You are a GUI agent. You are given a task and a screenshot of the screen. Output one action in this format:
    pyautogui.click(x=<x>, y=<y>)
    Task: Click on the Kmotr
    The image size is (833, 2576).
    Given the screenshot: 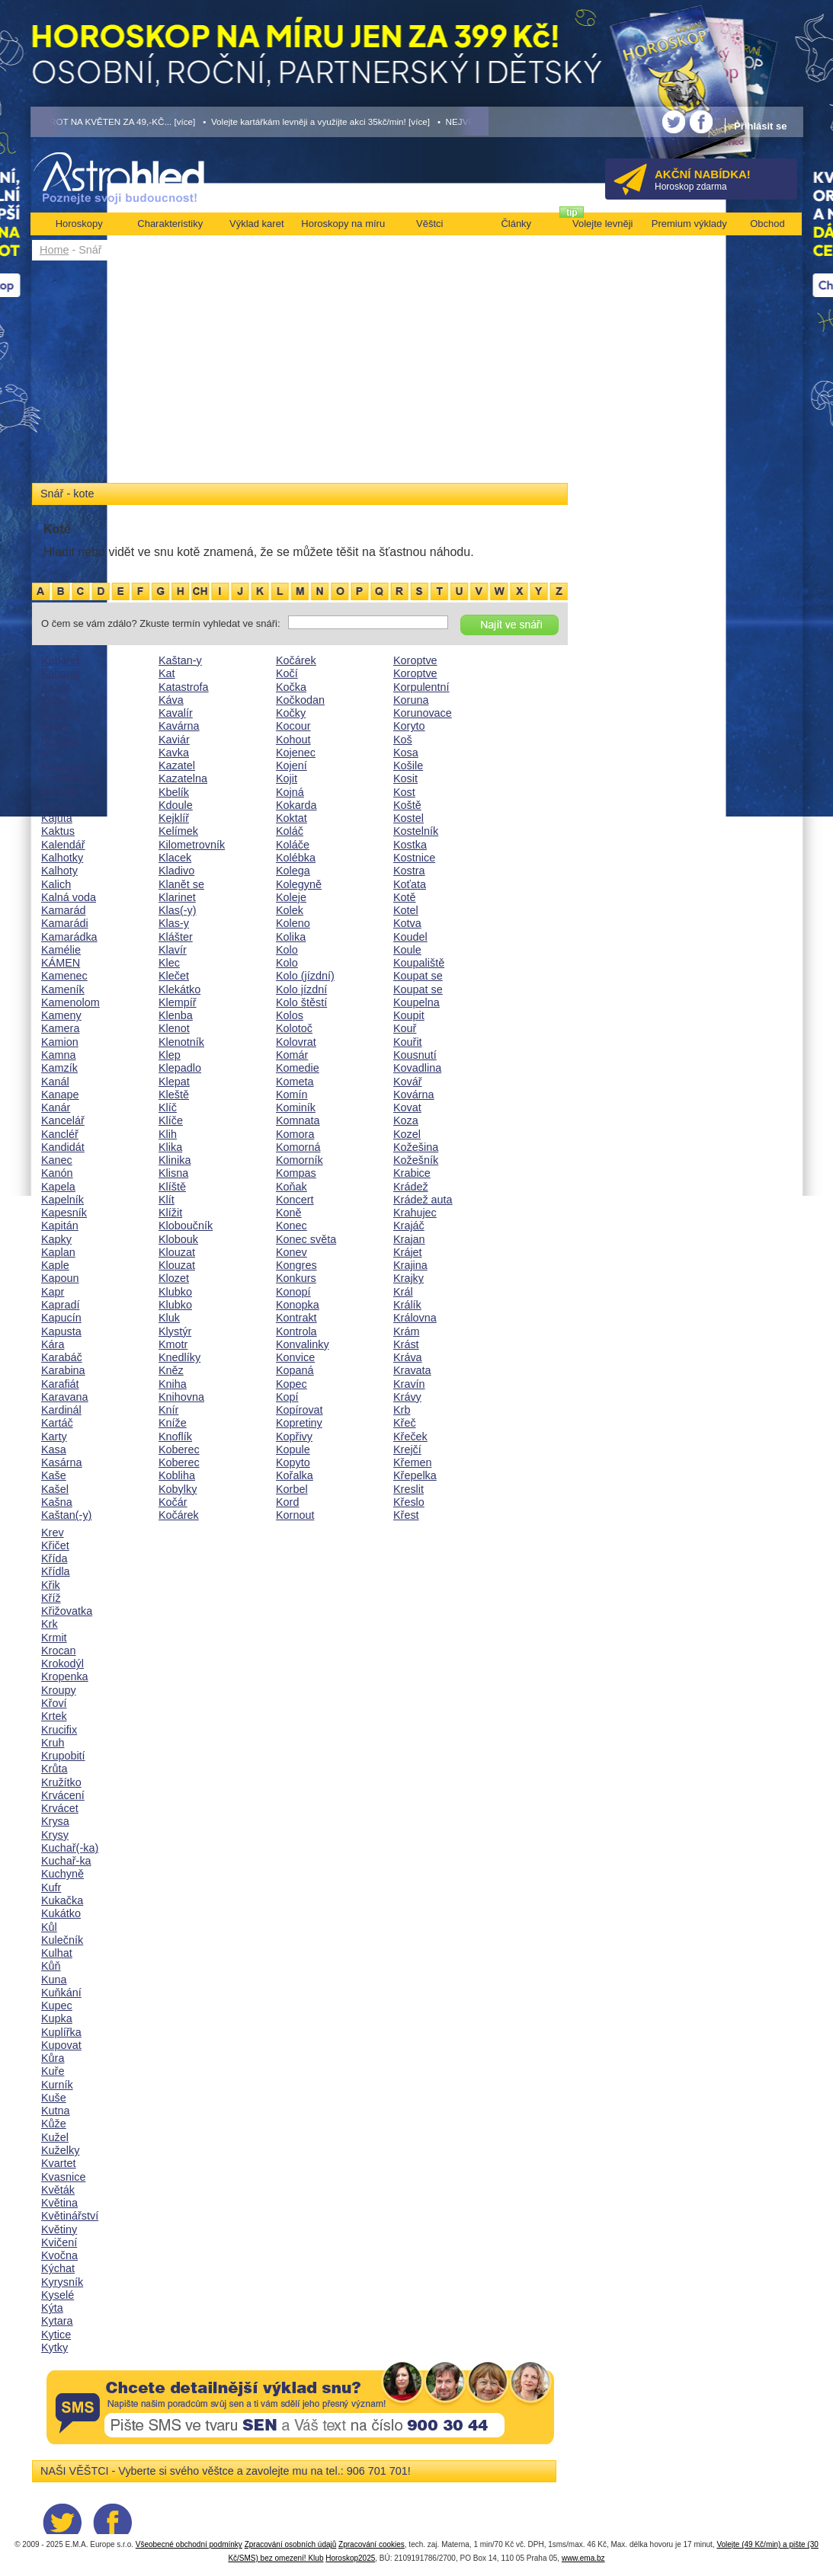 What is the action you would take?
    pyautogui.click(x=173, y=1344)
    